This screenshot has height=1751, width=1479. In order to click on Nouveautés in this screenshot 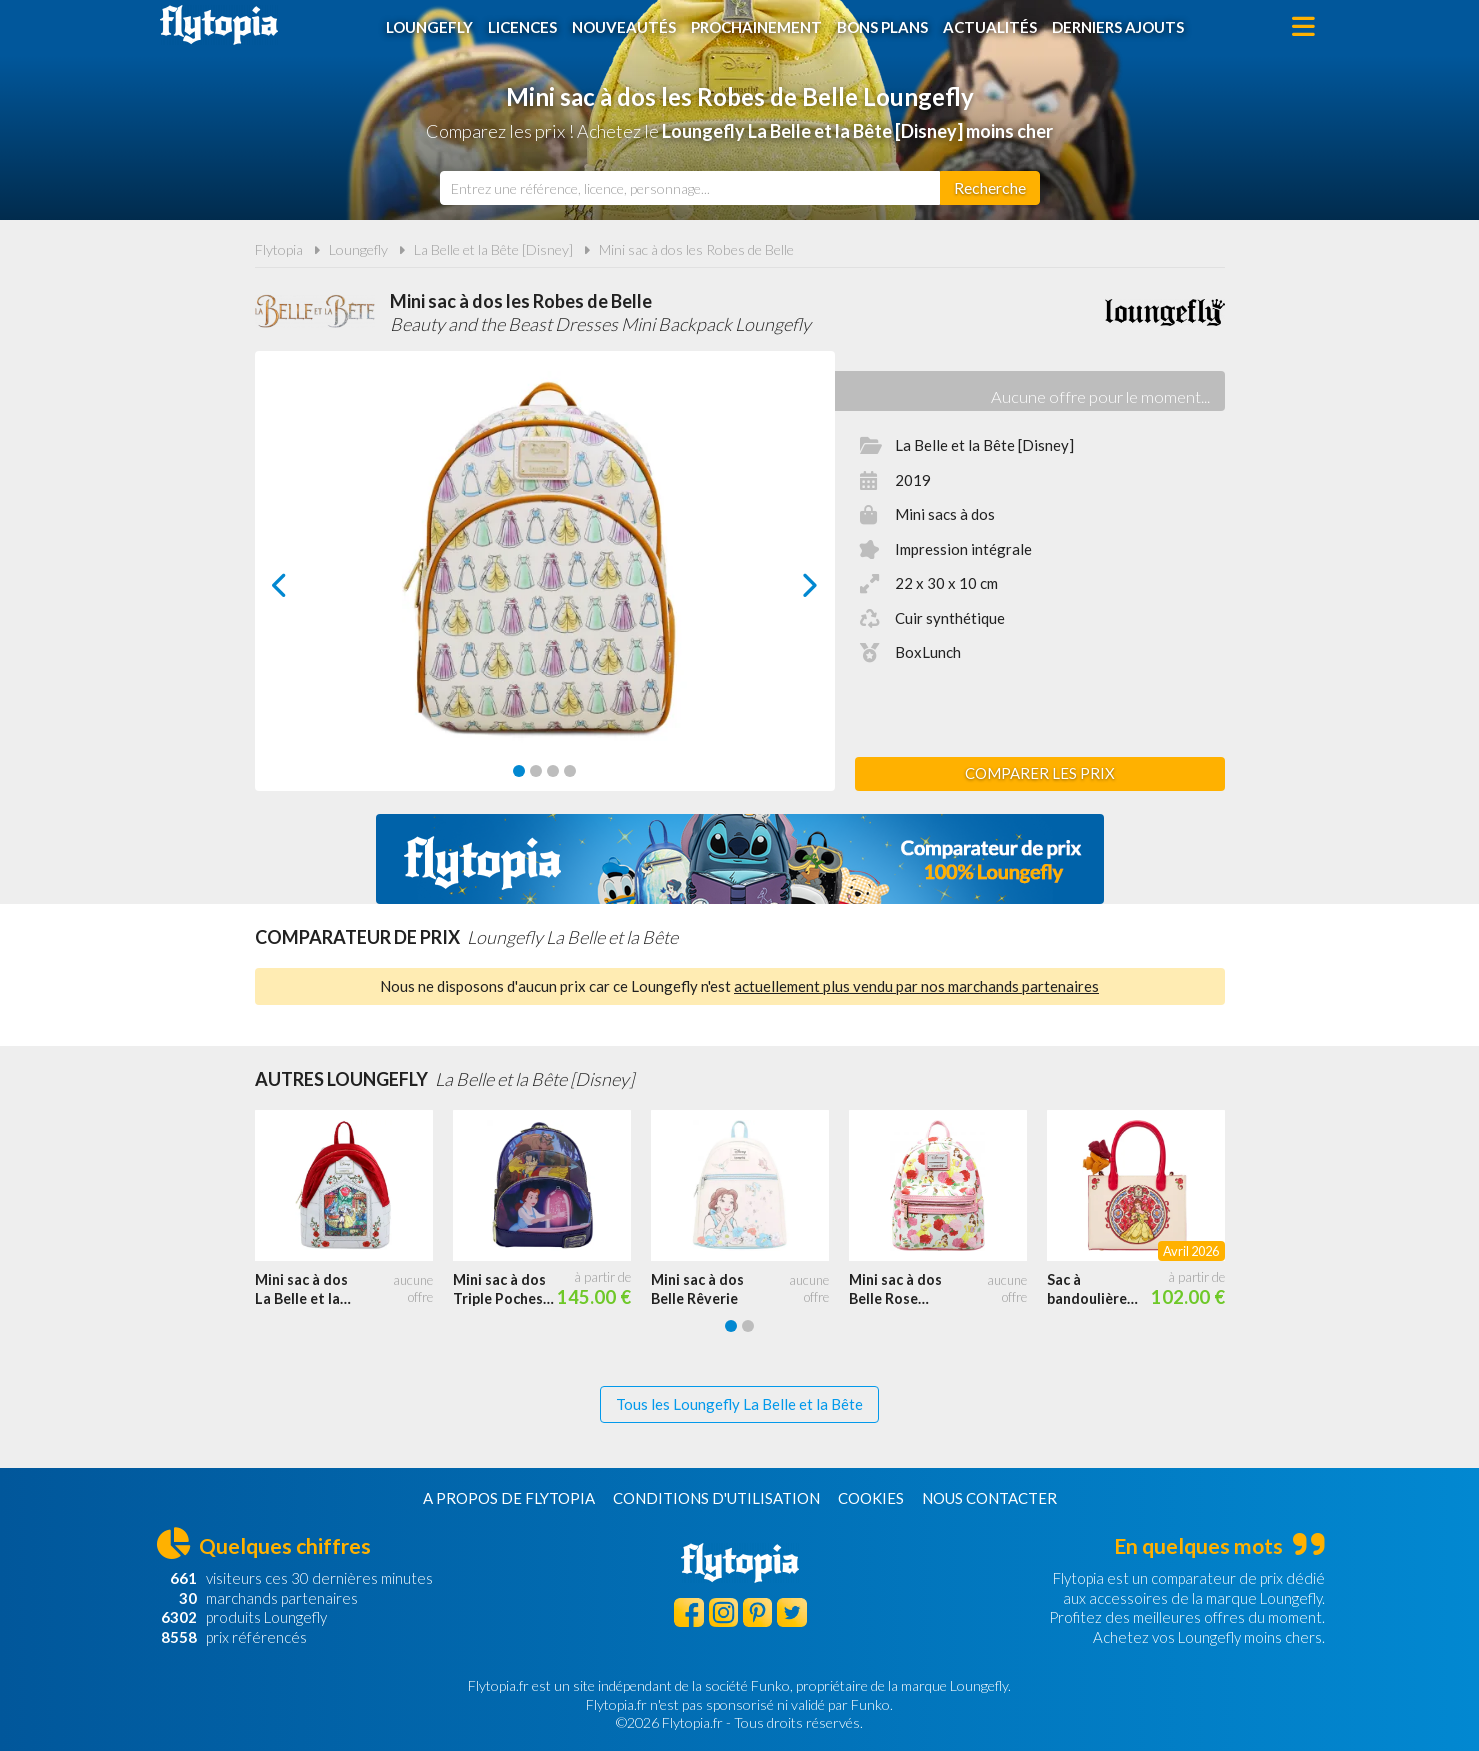, I will do `click(624, 27)`.